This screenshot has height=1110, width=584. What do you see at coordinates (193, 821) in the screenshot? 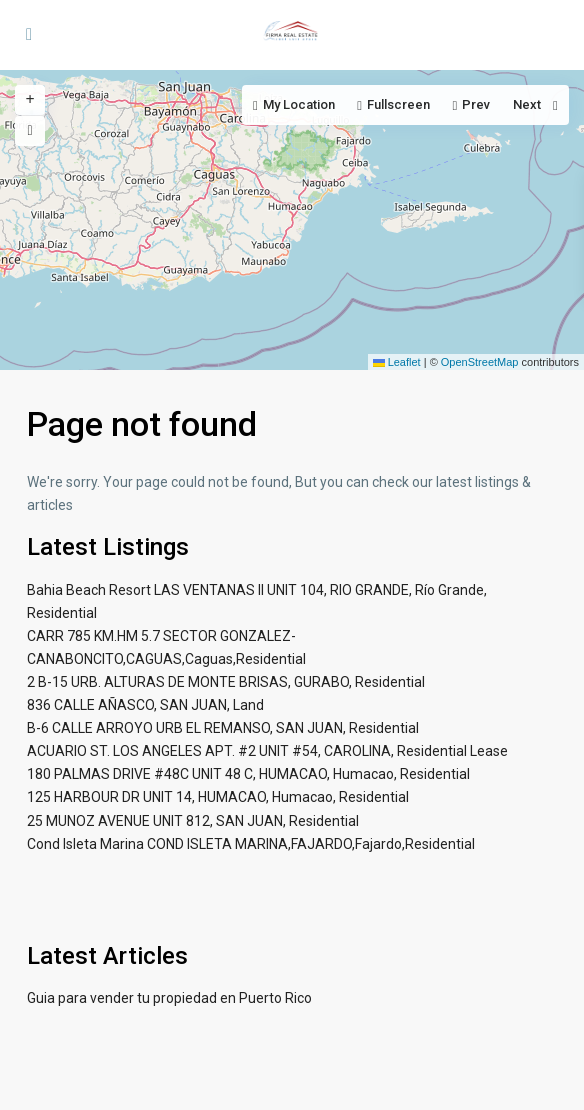
I see `25 MUNOZ AVENUE UNIT 812, SAN JUAN, Residential` at bounding box center [193, 821].